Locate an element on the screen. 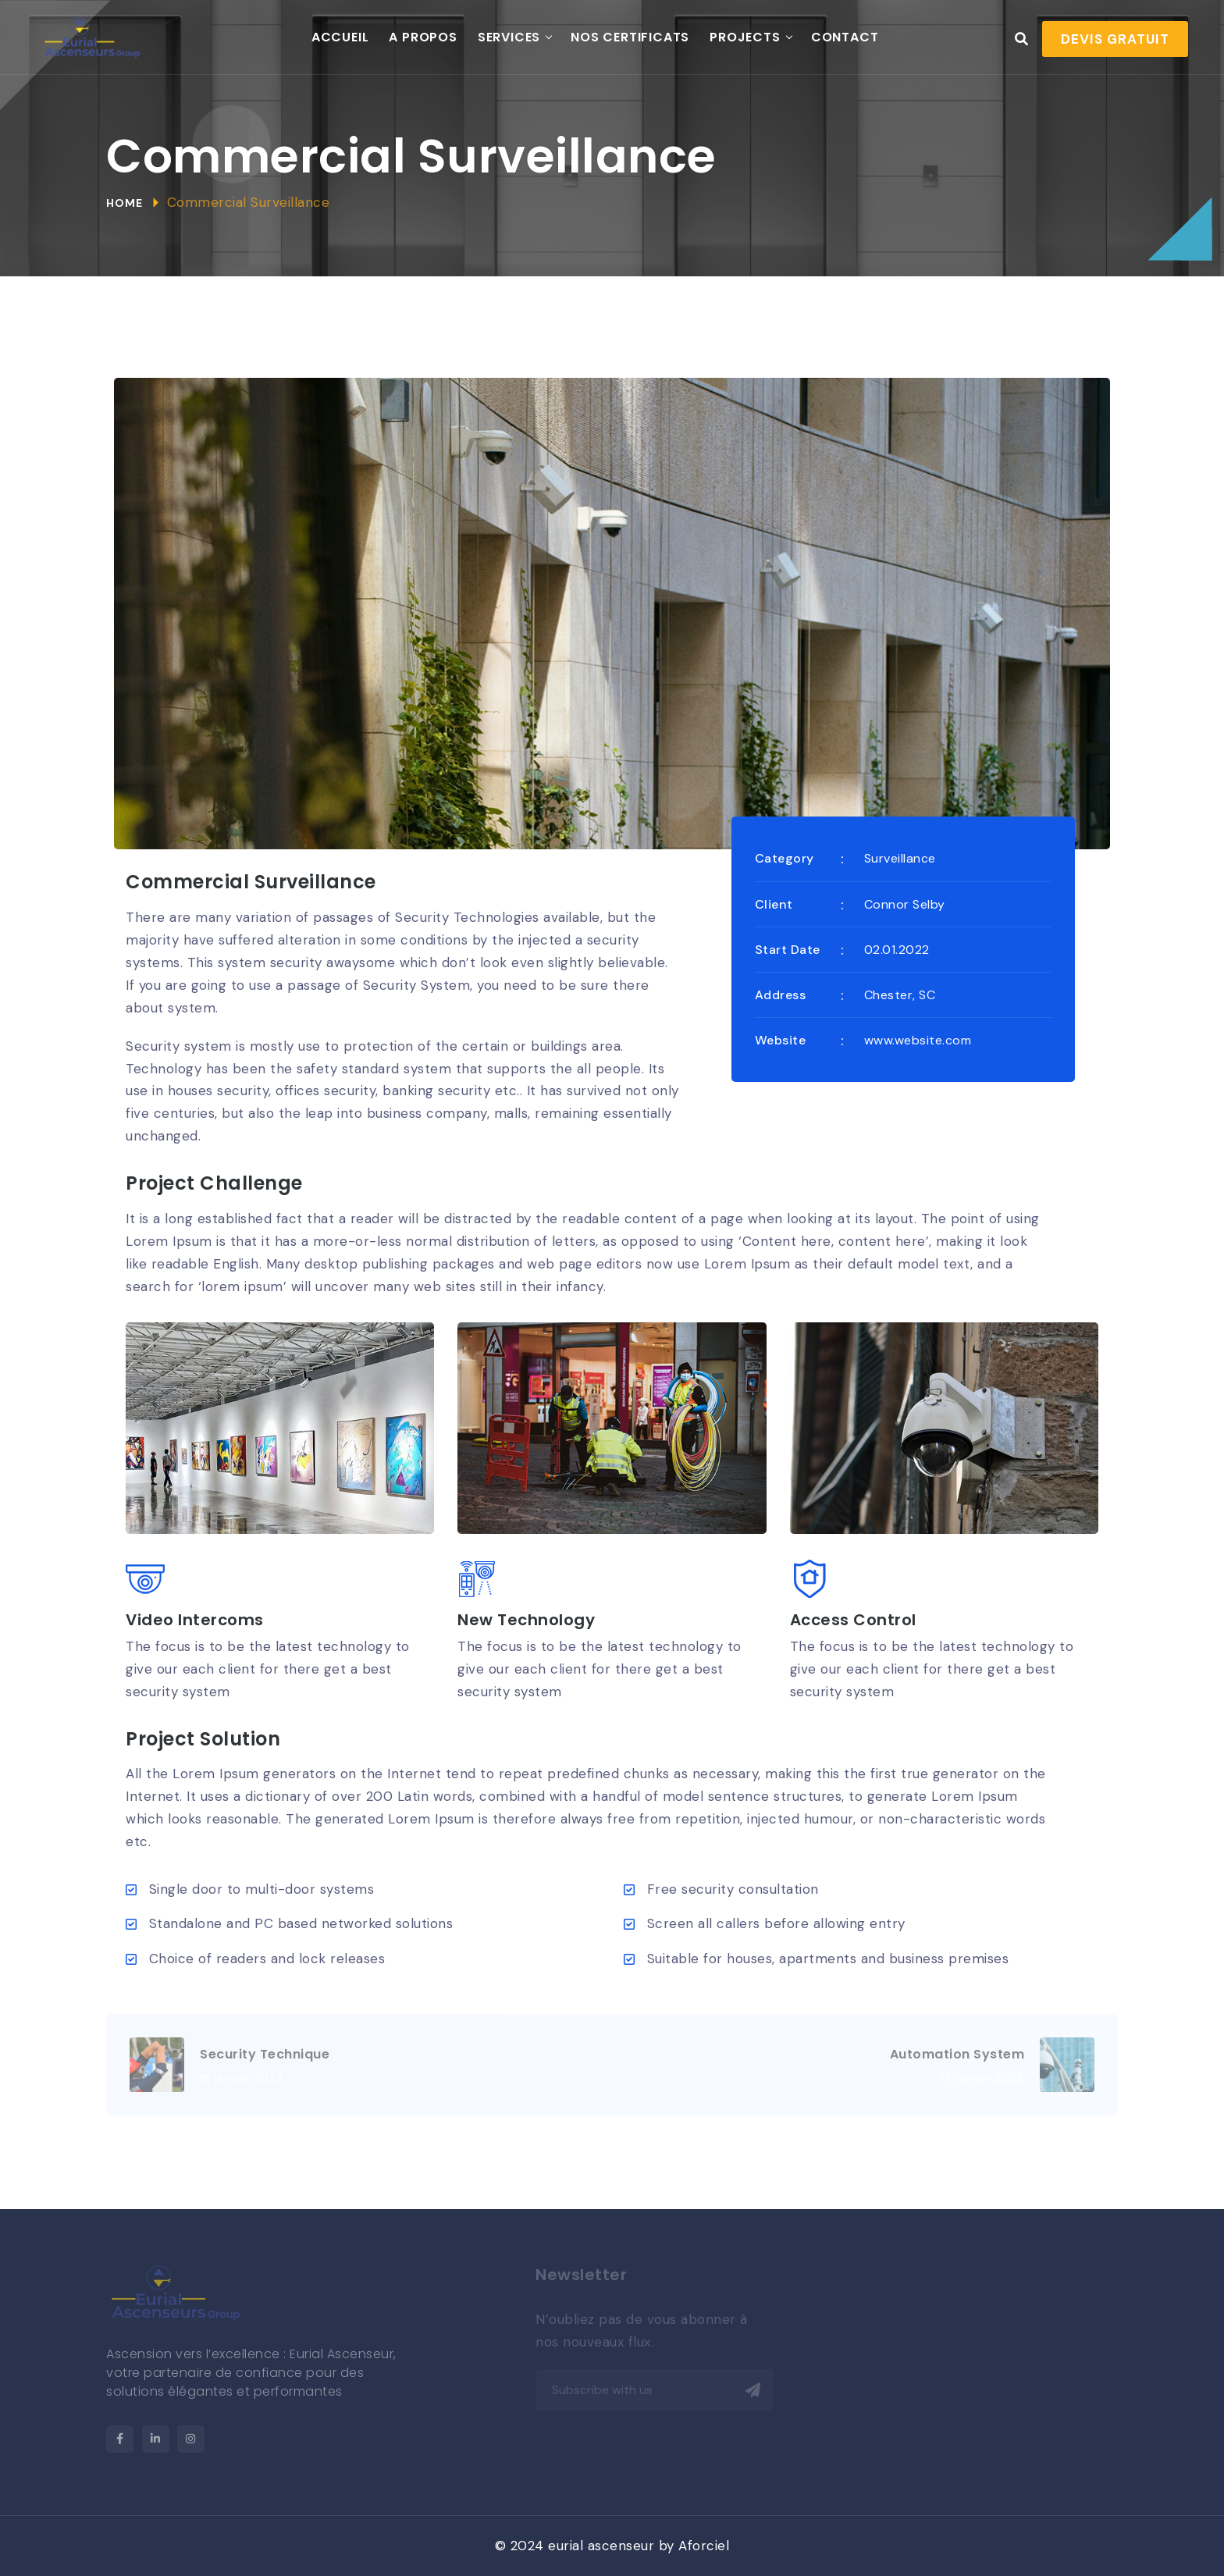 The image size is (1224, 2576). Nos Certificats is located at coordinates (630, 37).